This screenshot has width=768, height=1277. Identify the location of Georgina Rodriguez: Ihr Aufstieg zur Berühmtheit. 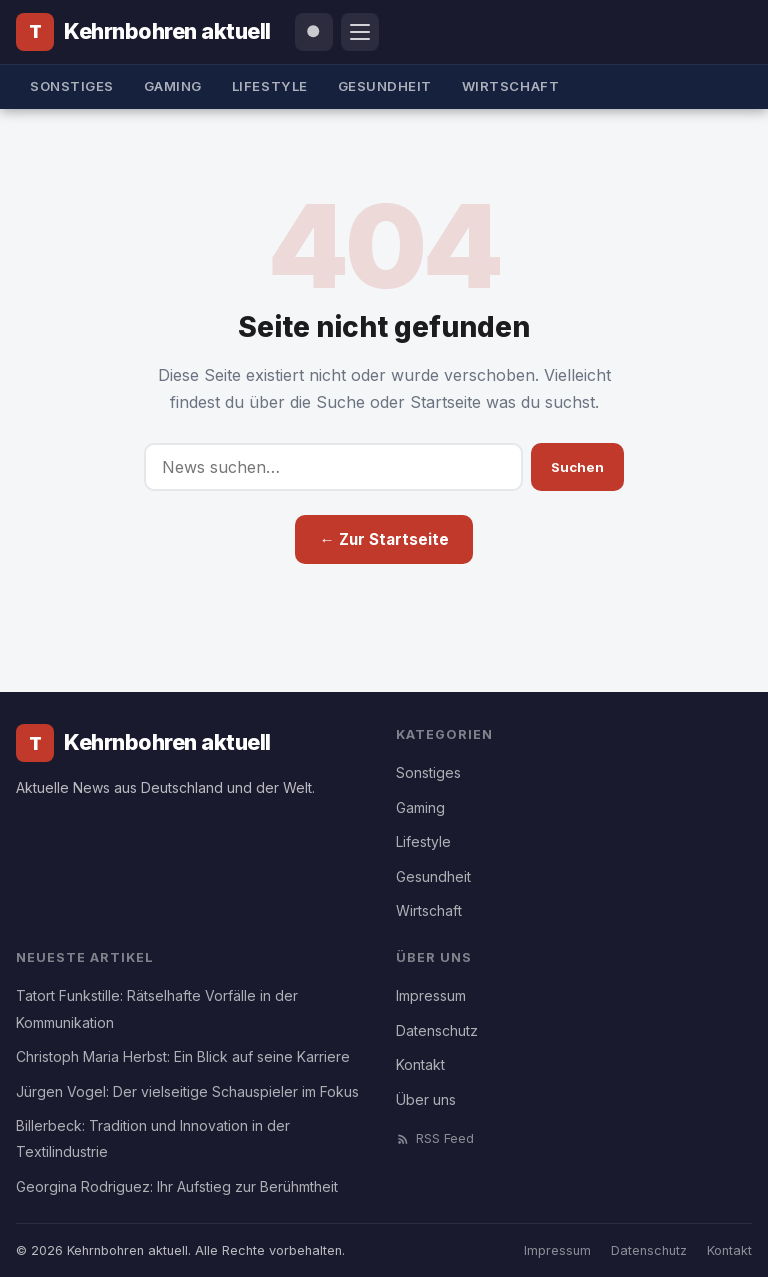
(177, 1186).